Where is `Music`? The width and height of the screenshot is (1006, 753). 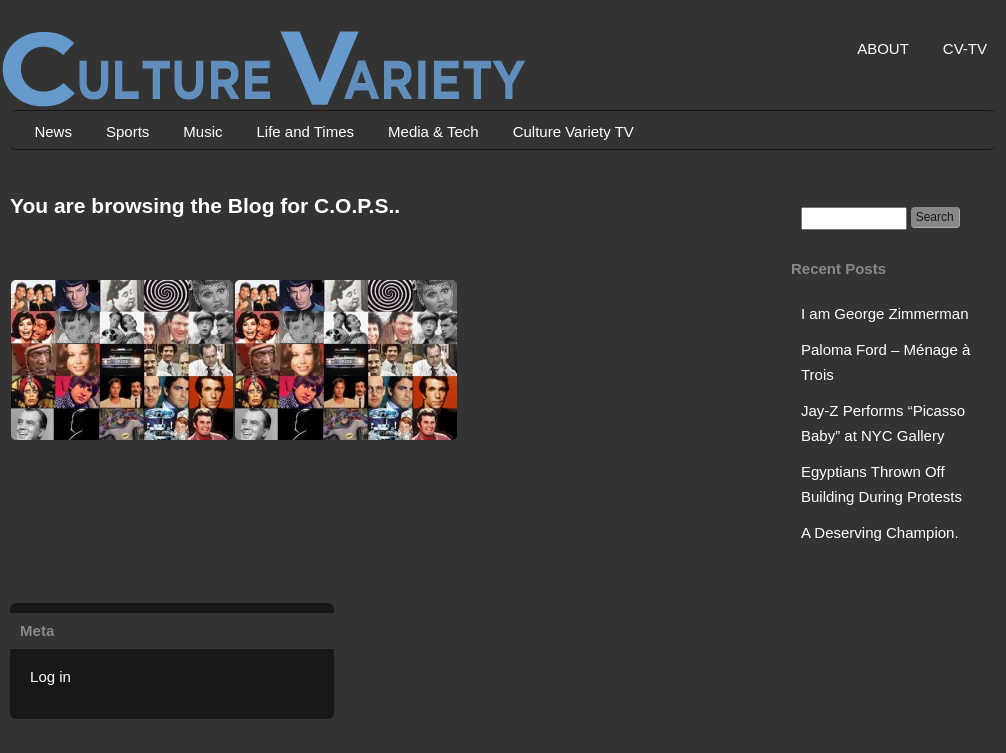 Music is located at coordinates (202, 131).